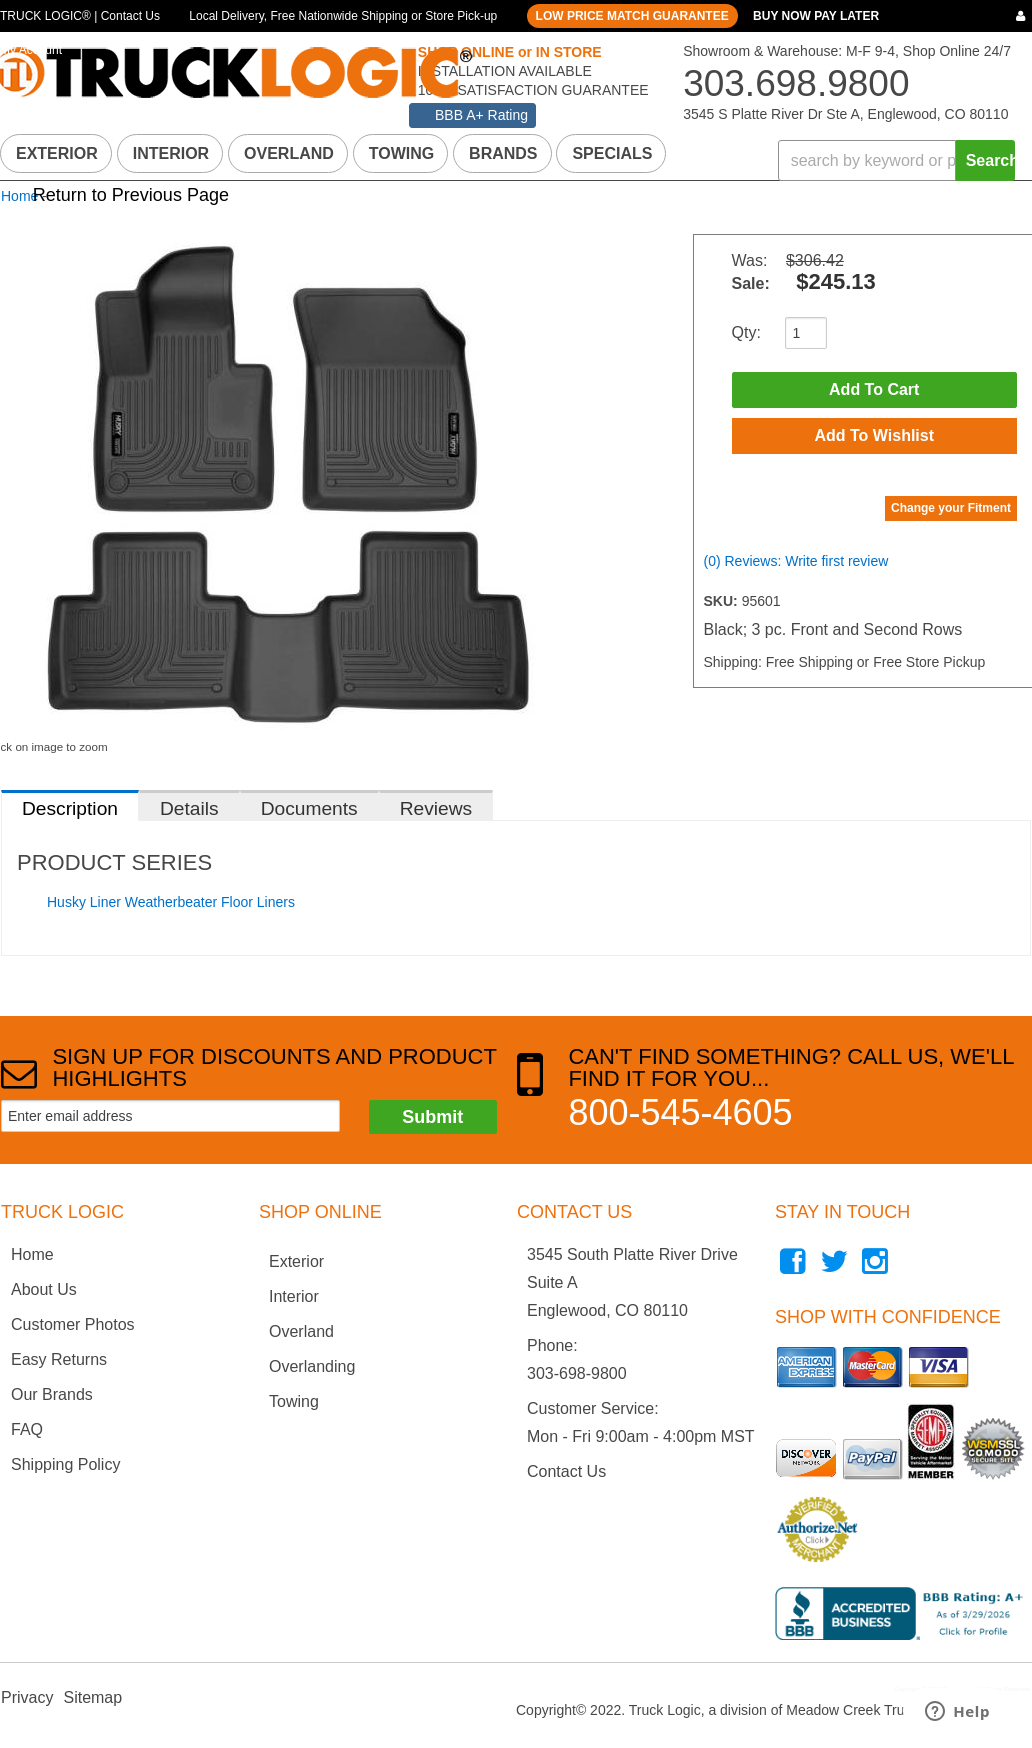  I want to click on BBB A+ Rating, so click(481, 115).